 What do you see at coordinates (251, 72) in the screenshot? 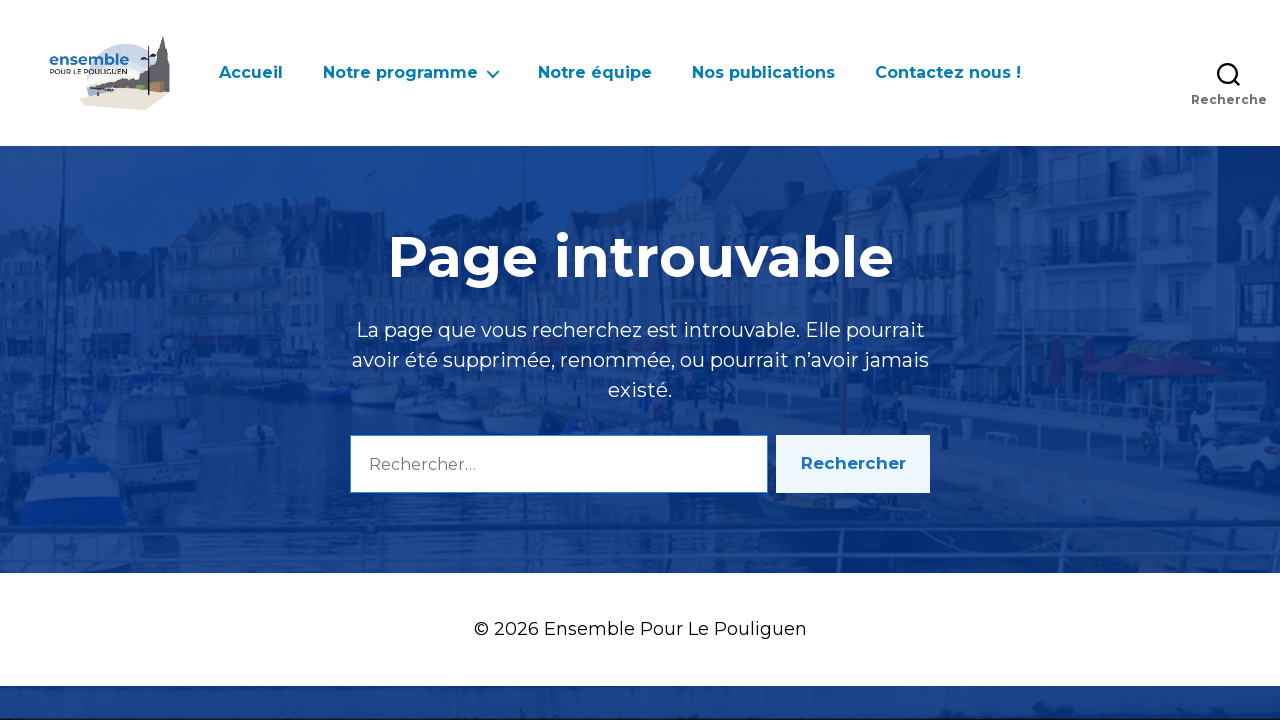
I see `Accueil` at bounding box center [251, 72].